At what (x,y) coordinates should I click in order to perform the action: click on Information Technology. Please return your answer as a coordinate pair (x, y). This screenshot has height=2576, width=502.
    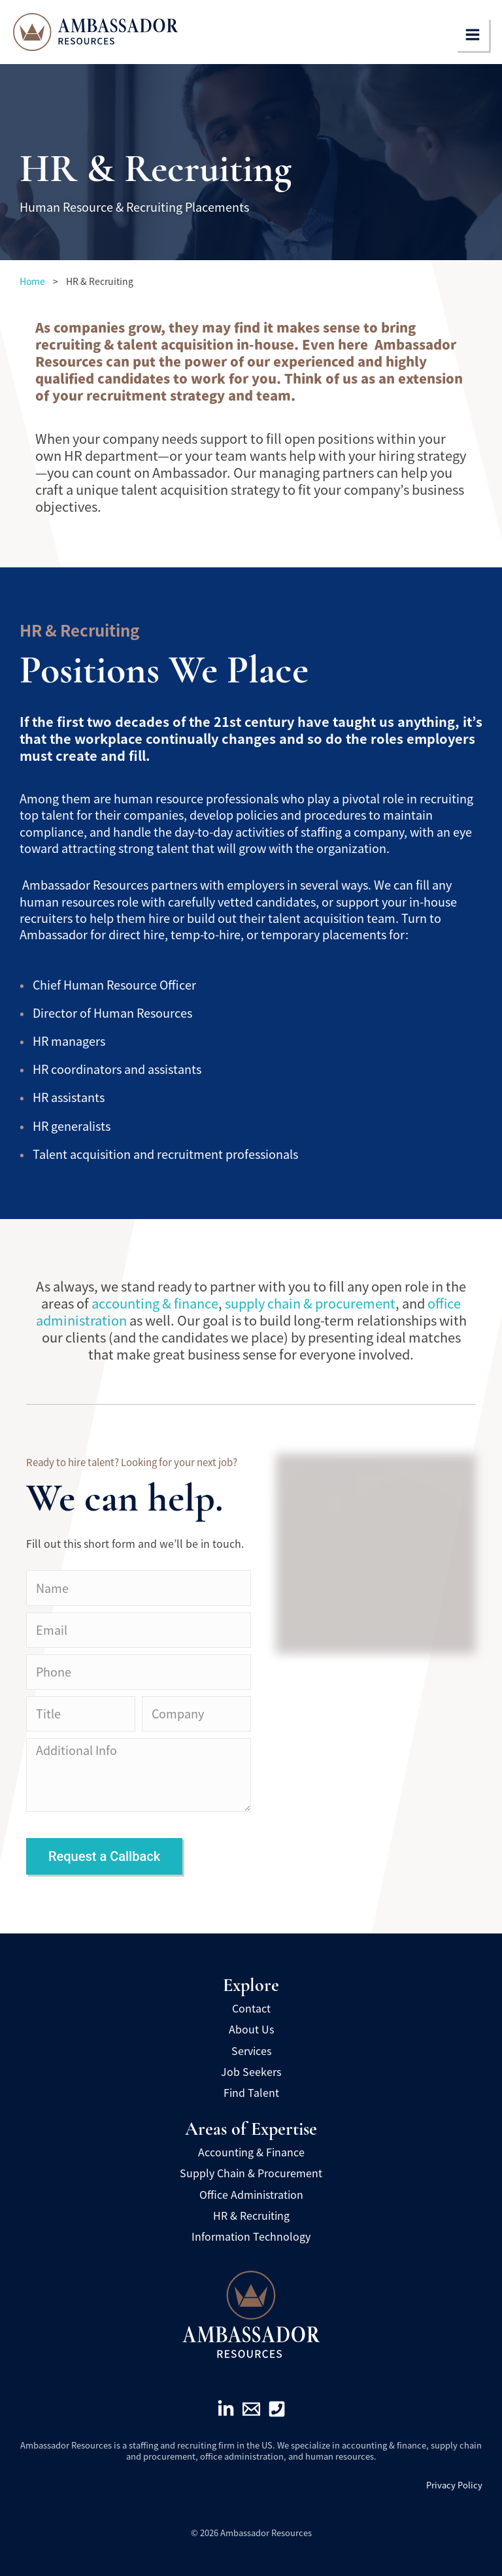
    Looking at the image, I should click on (251, 2236).